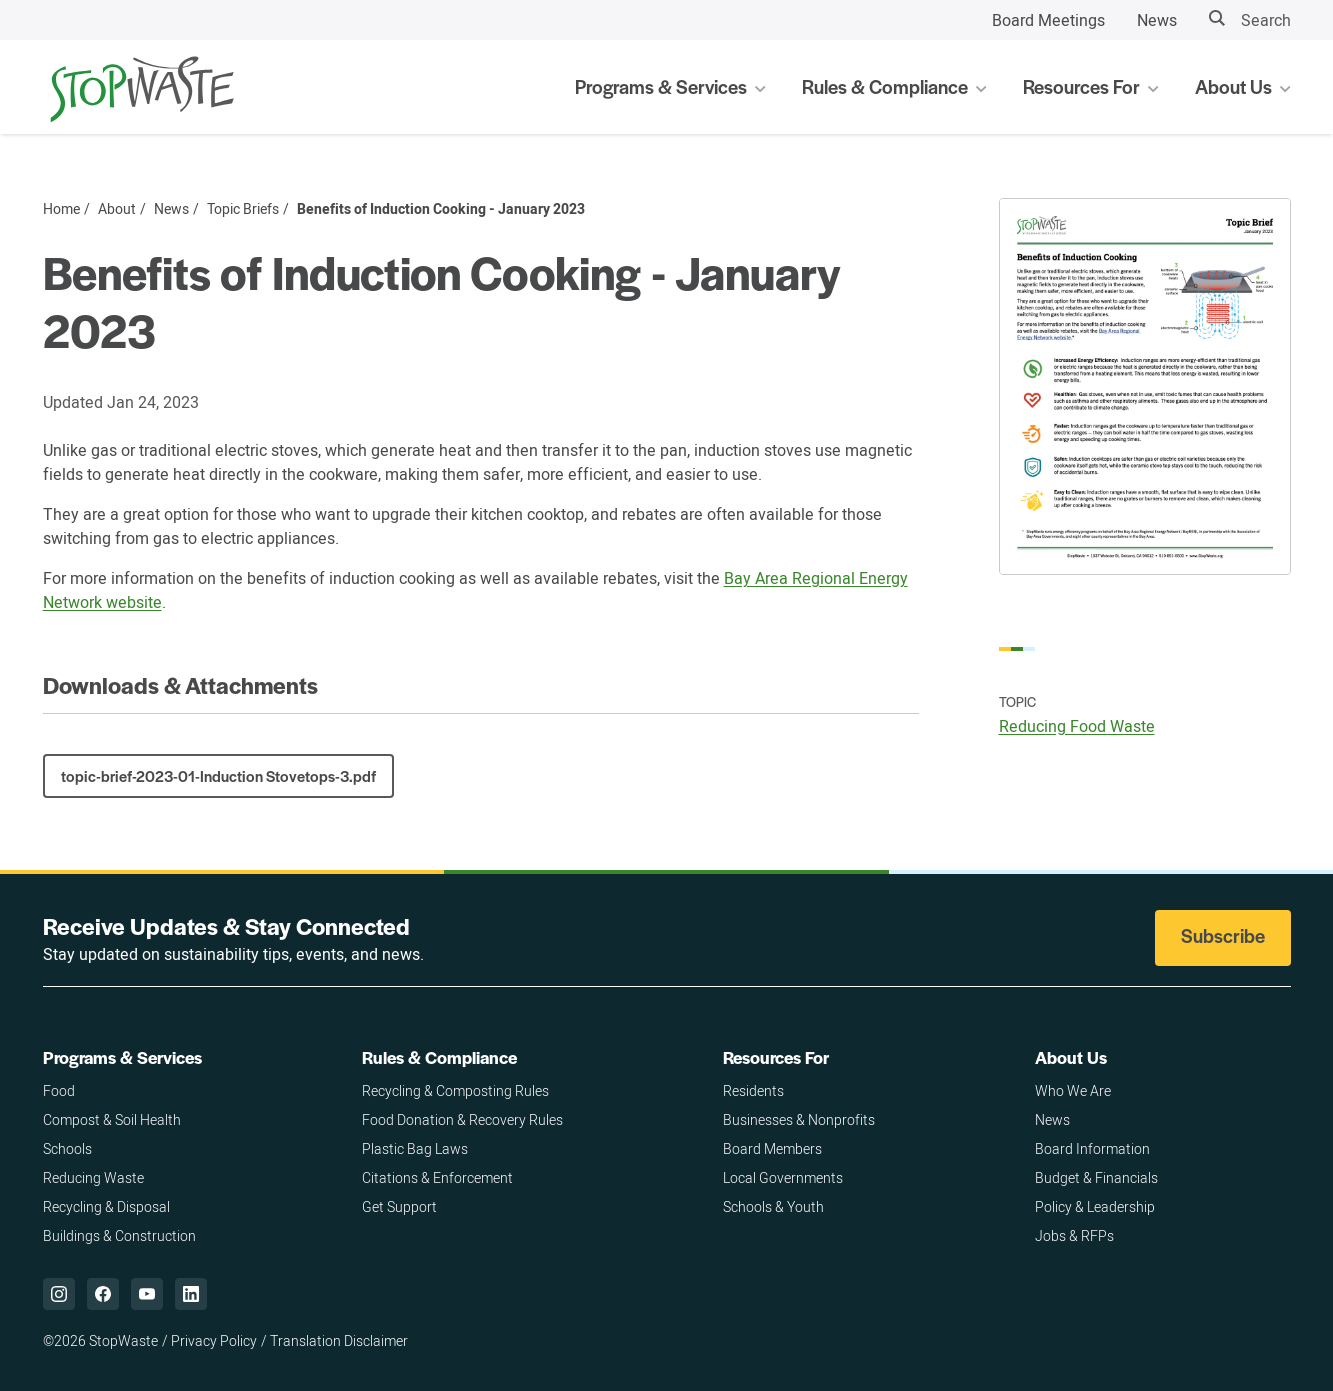 The width and height of the screenshot is (1333, 1391). I want to click on Reducing Food Waste, so click(1077, 726).